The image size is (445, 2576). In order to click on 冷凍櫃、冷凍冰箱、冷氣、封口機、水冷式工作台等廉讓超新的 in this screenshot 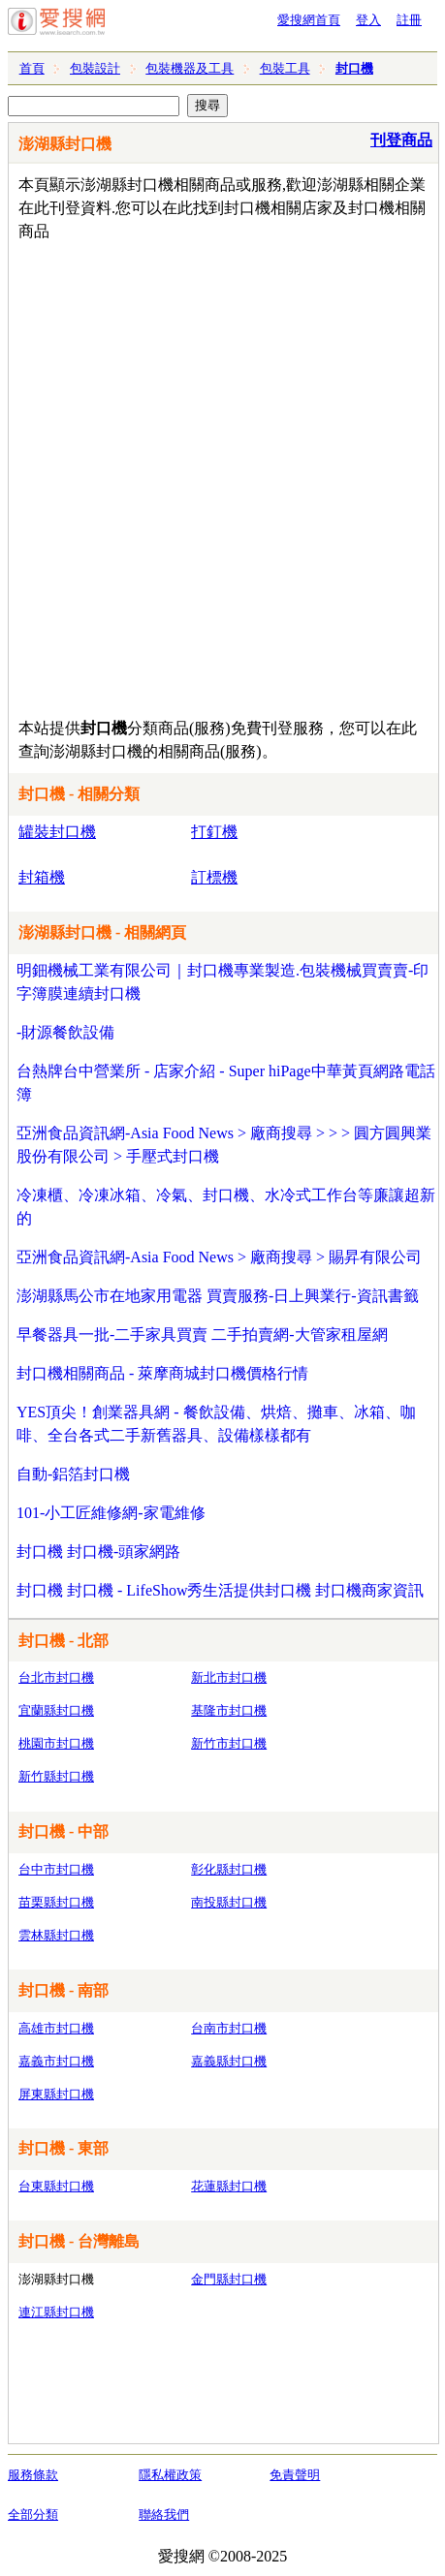, I will do `click(225, 1206)`.